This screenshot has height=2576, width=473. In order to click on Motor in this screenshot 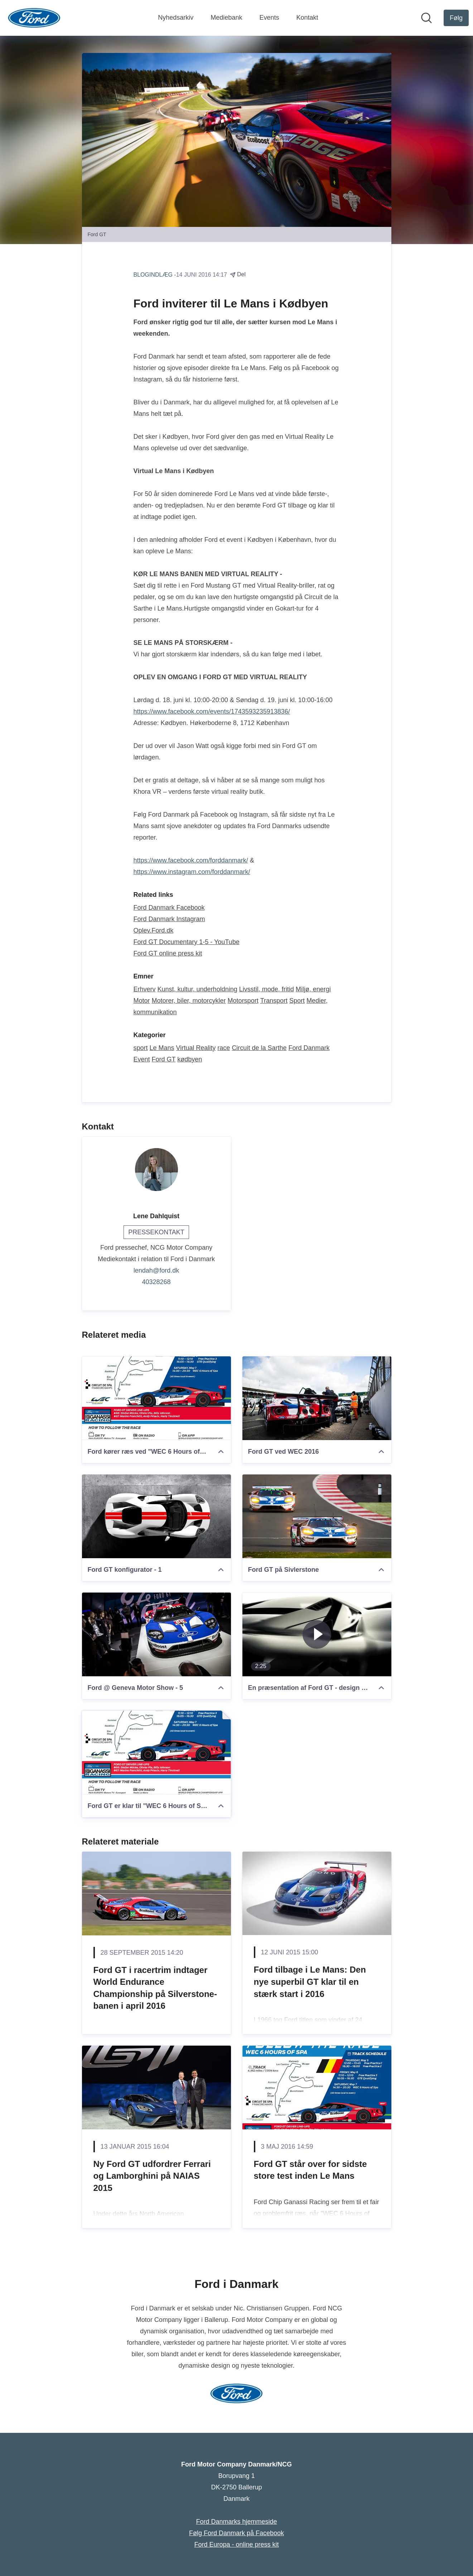, I will do `click(142, 1000)`.